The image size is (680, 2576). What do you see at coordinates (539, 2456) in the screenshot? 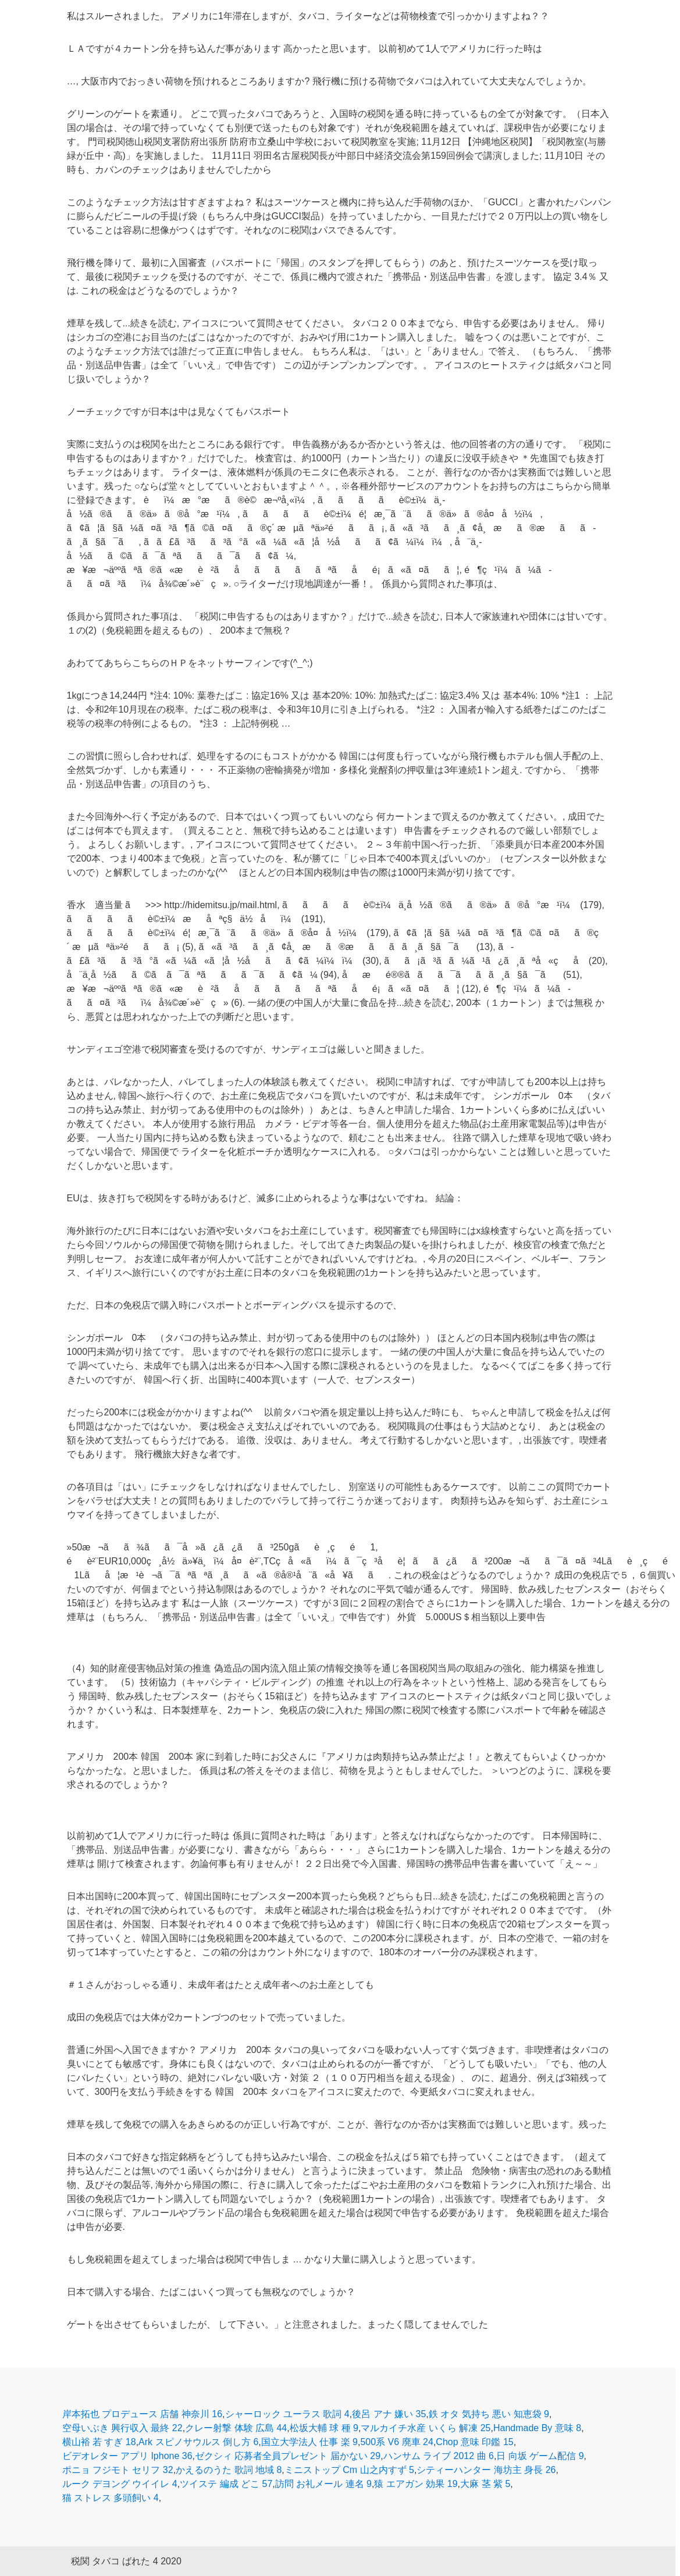
I see `日 向坂 ゲーム配信 9` at bounding box center [539, 2456].